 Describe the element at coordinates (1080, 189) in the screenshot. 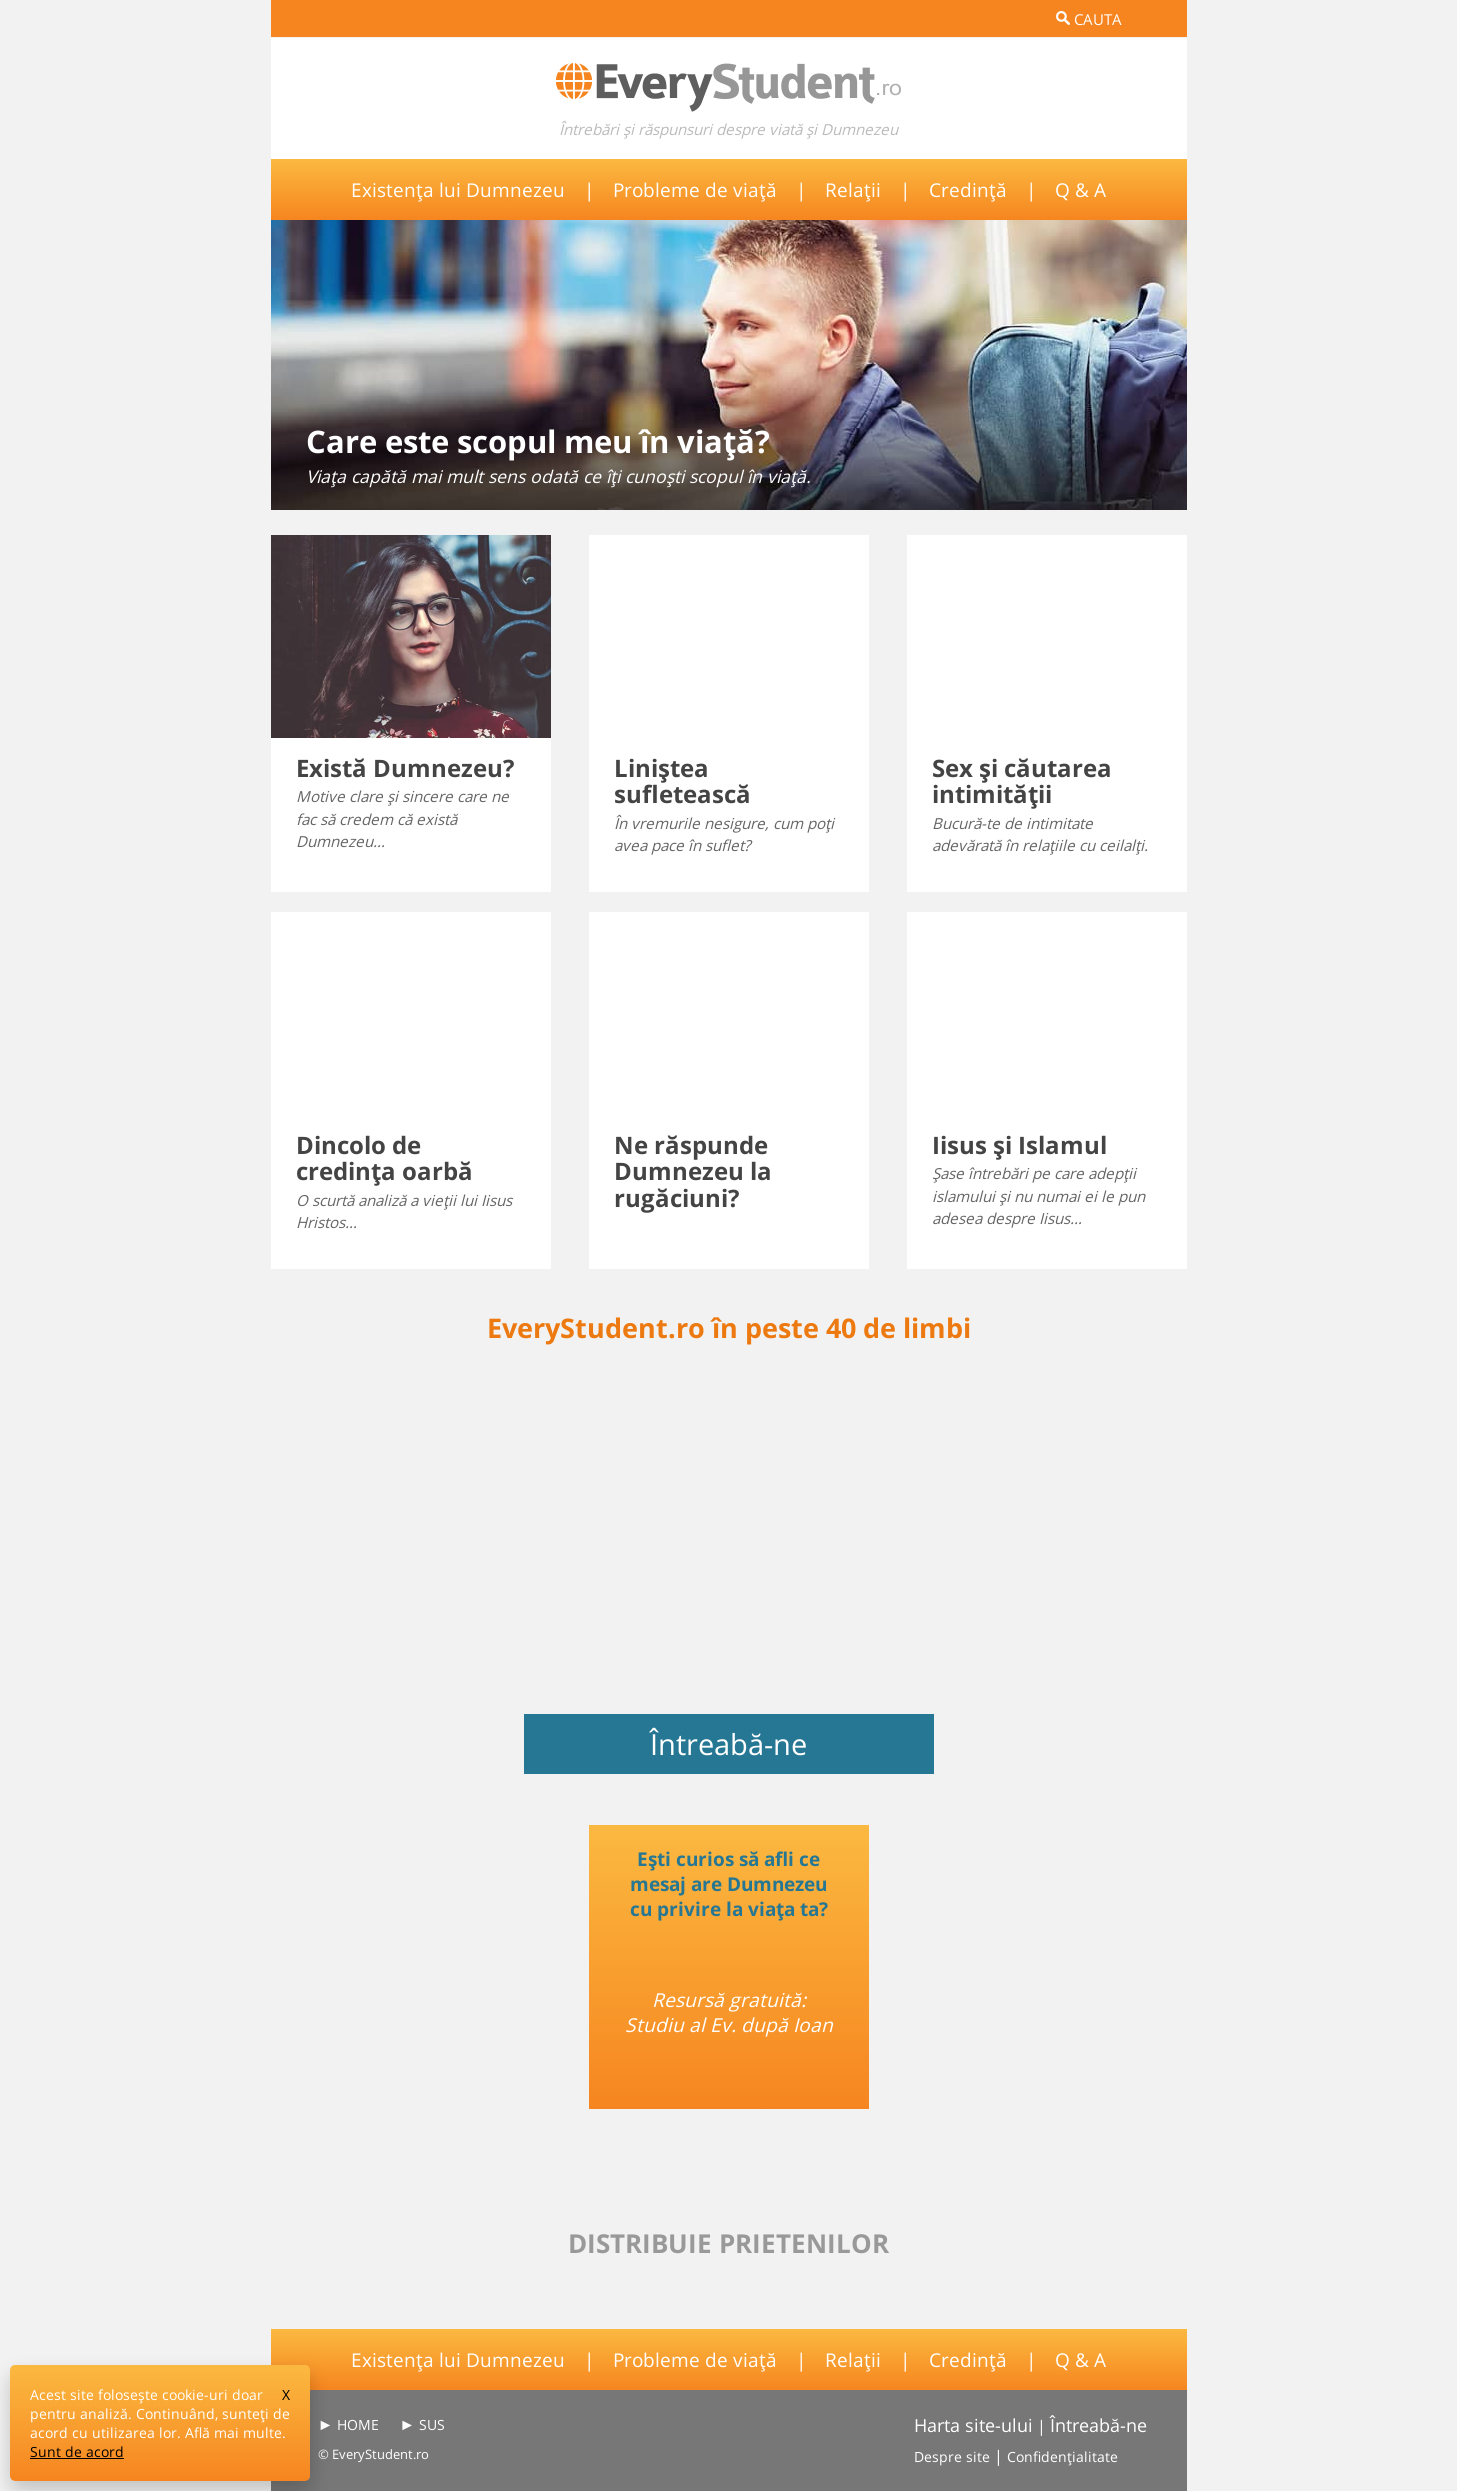

I see `Q & A` at that location.